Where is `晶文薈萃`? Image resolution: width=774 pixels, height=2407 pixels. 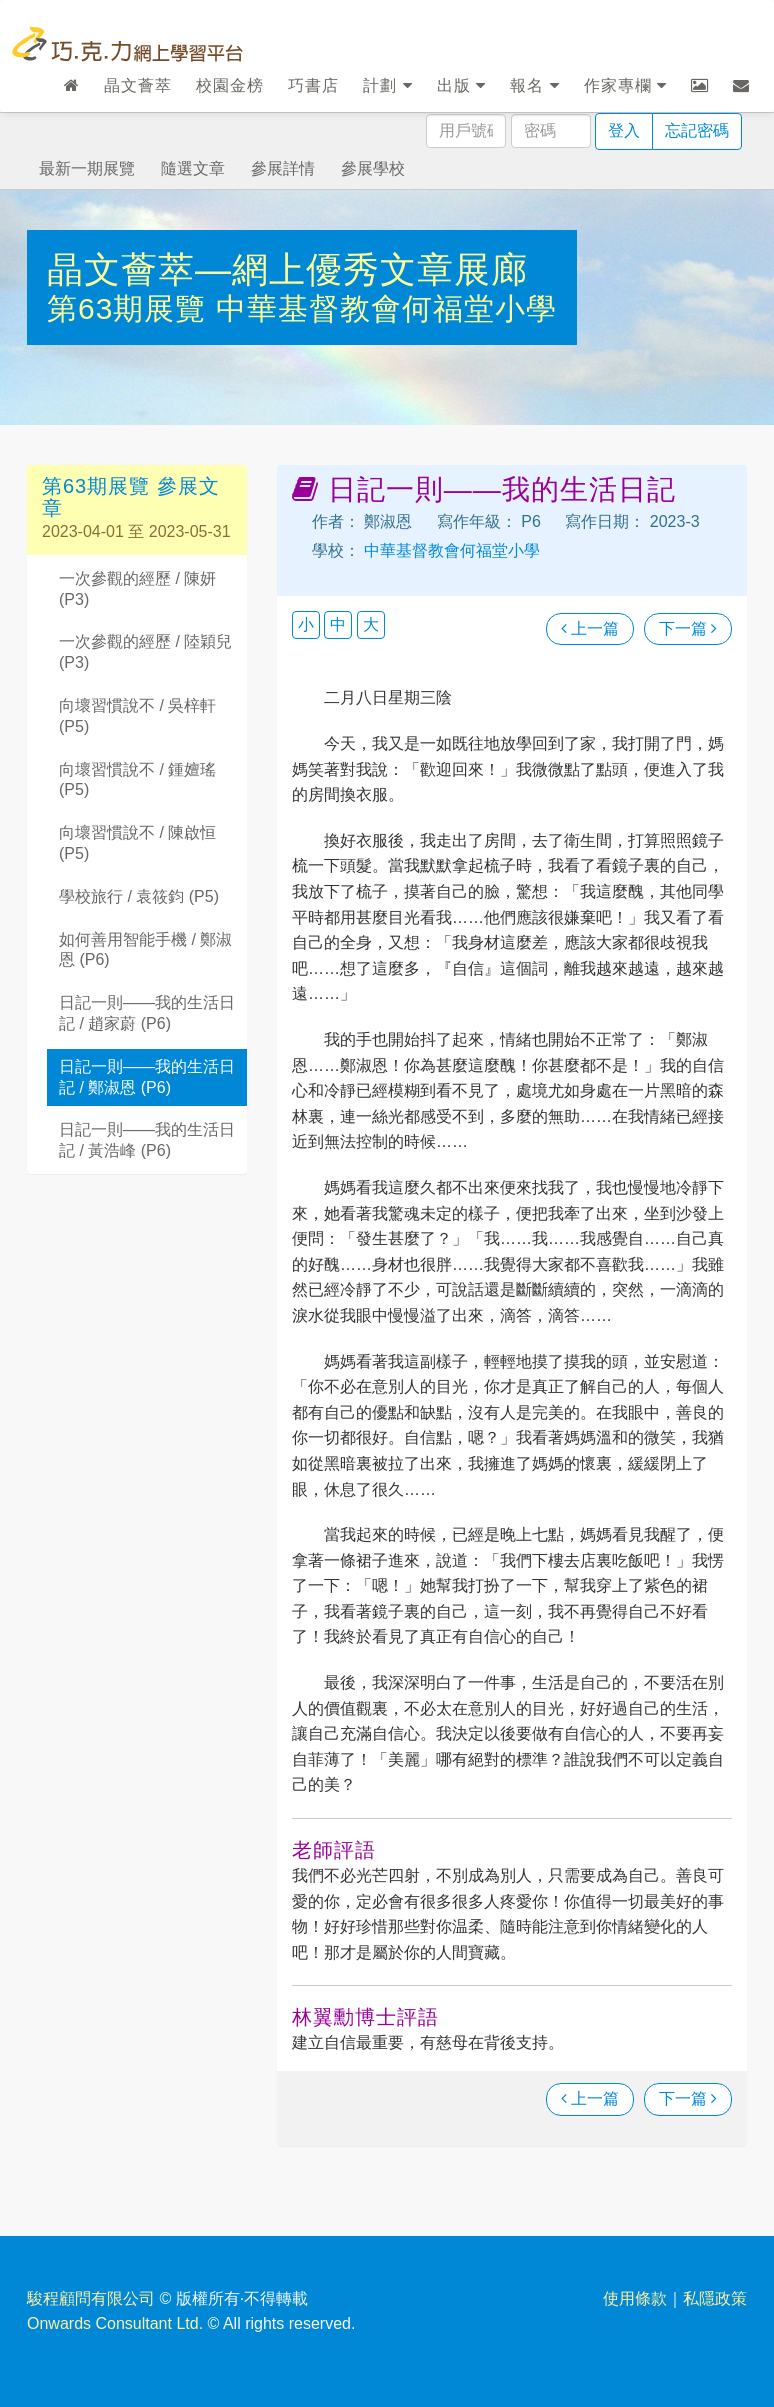 晶文薈萃 is located at coordinates (138, 85).